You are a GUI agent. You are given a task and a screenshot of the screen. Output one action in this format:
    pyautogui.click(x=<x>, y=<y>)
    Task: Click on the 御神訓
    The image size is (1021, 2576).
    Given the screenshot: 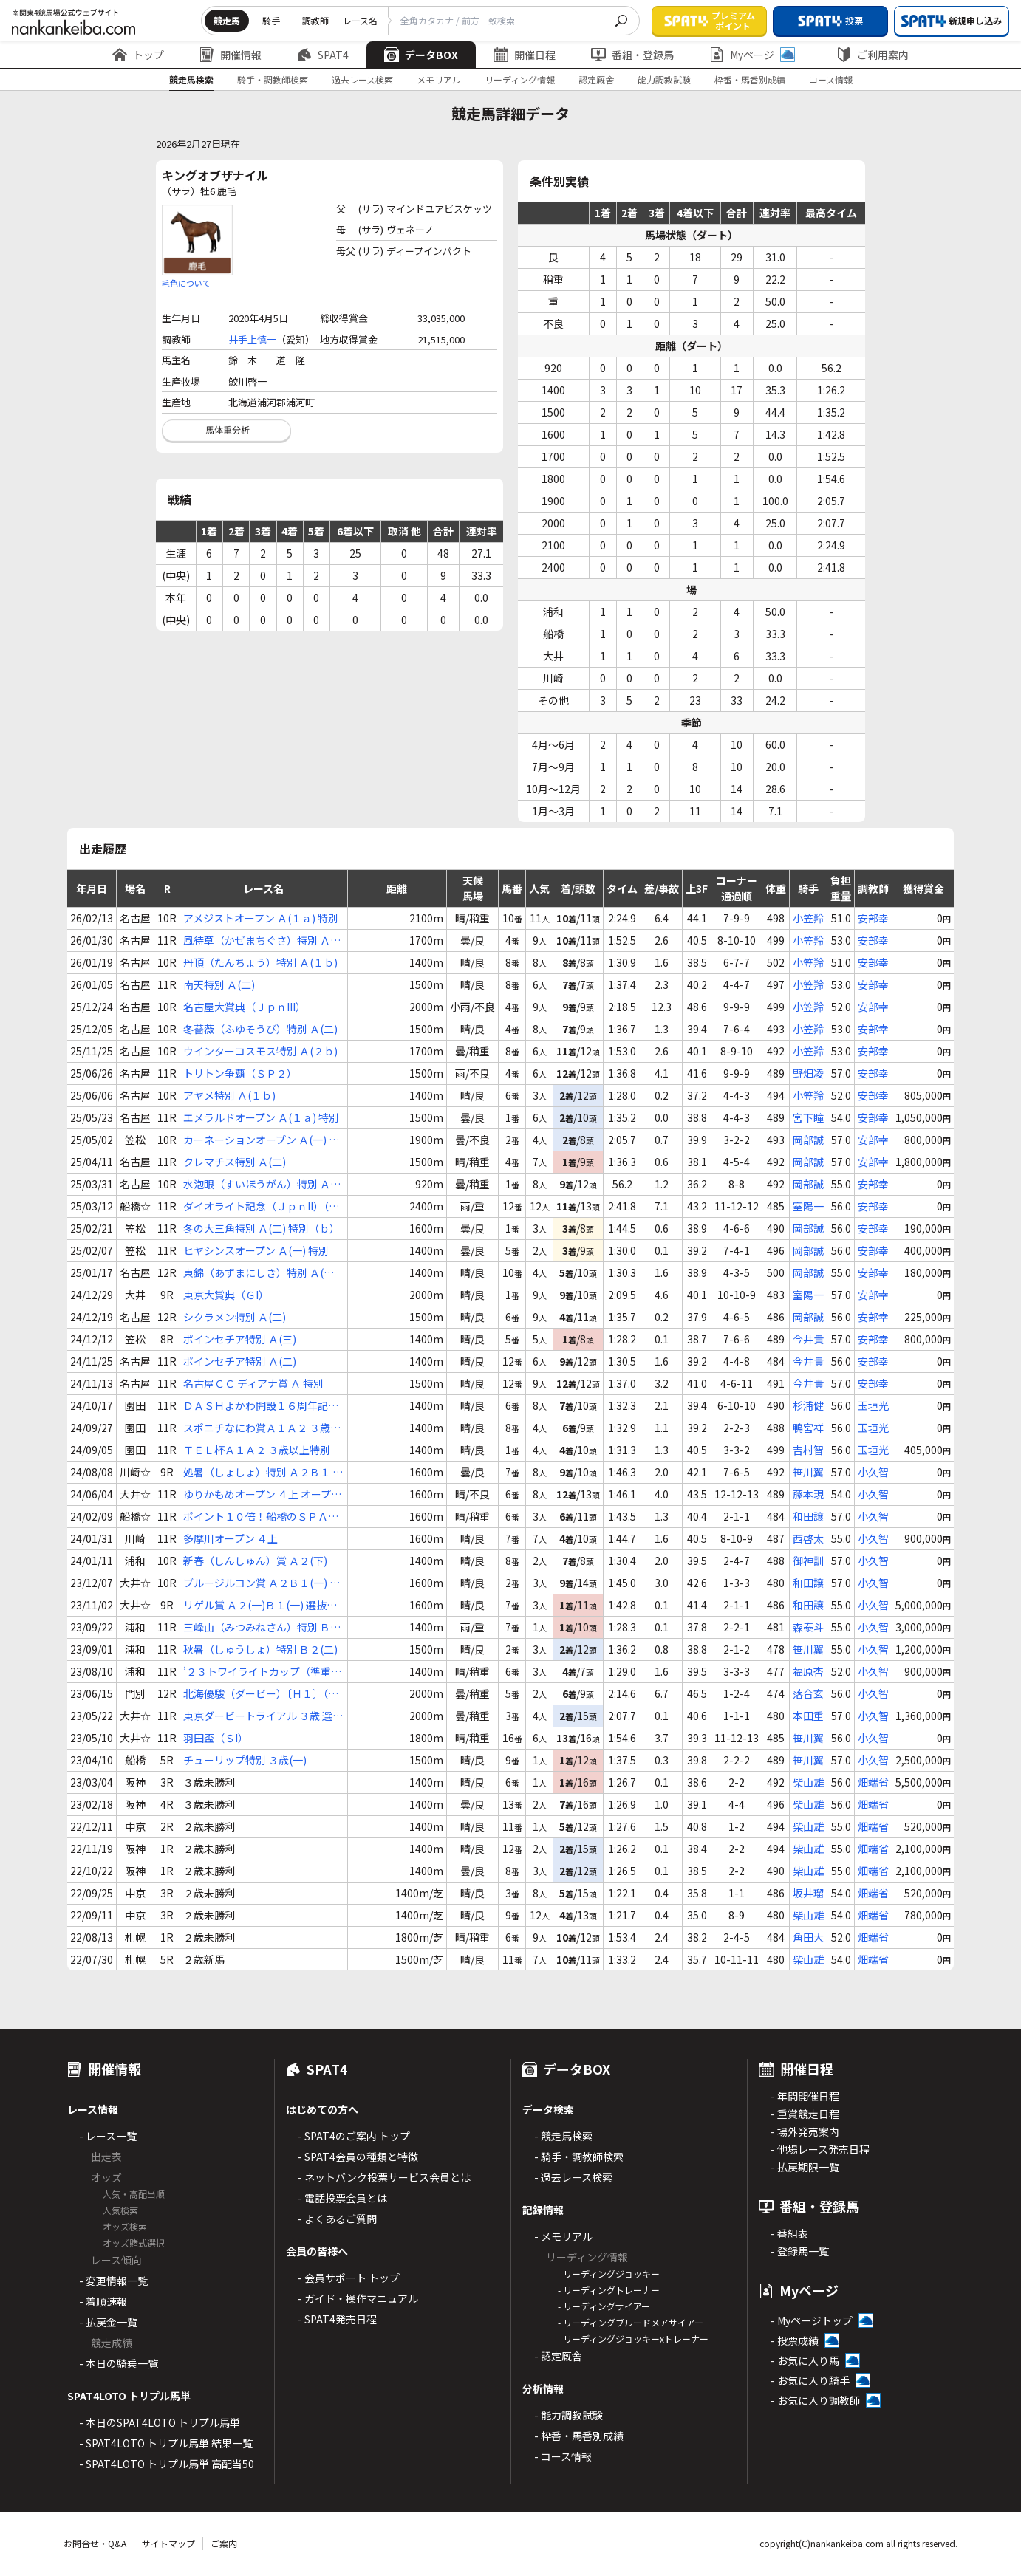 What is the action you would take?
    pyautogui.click(x=808, y=1560)
    